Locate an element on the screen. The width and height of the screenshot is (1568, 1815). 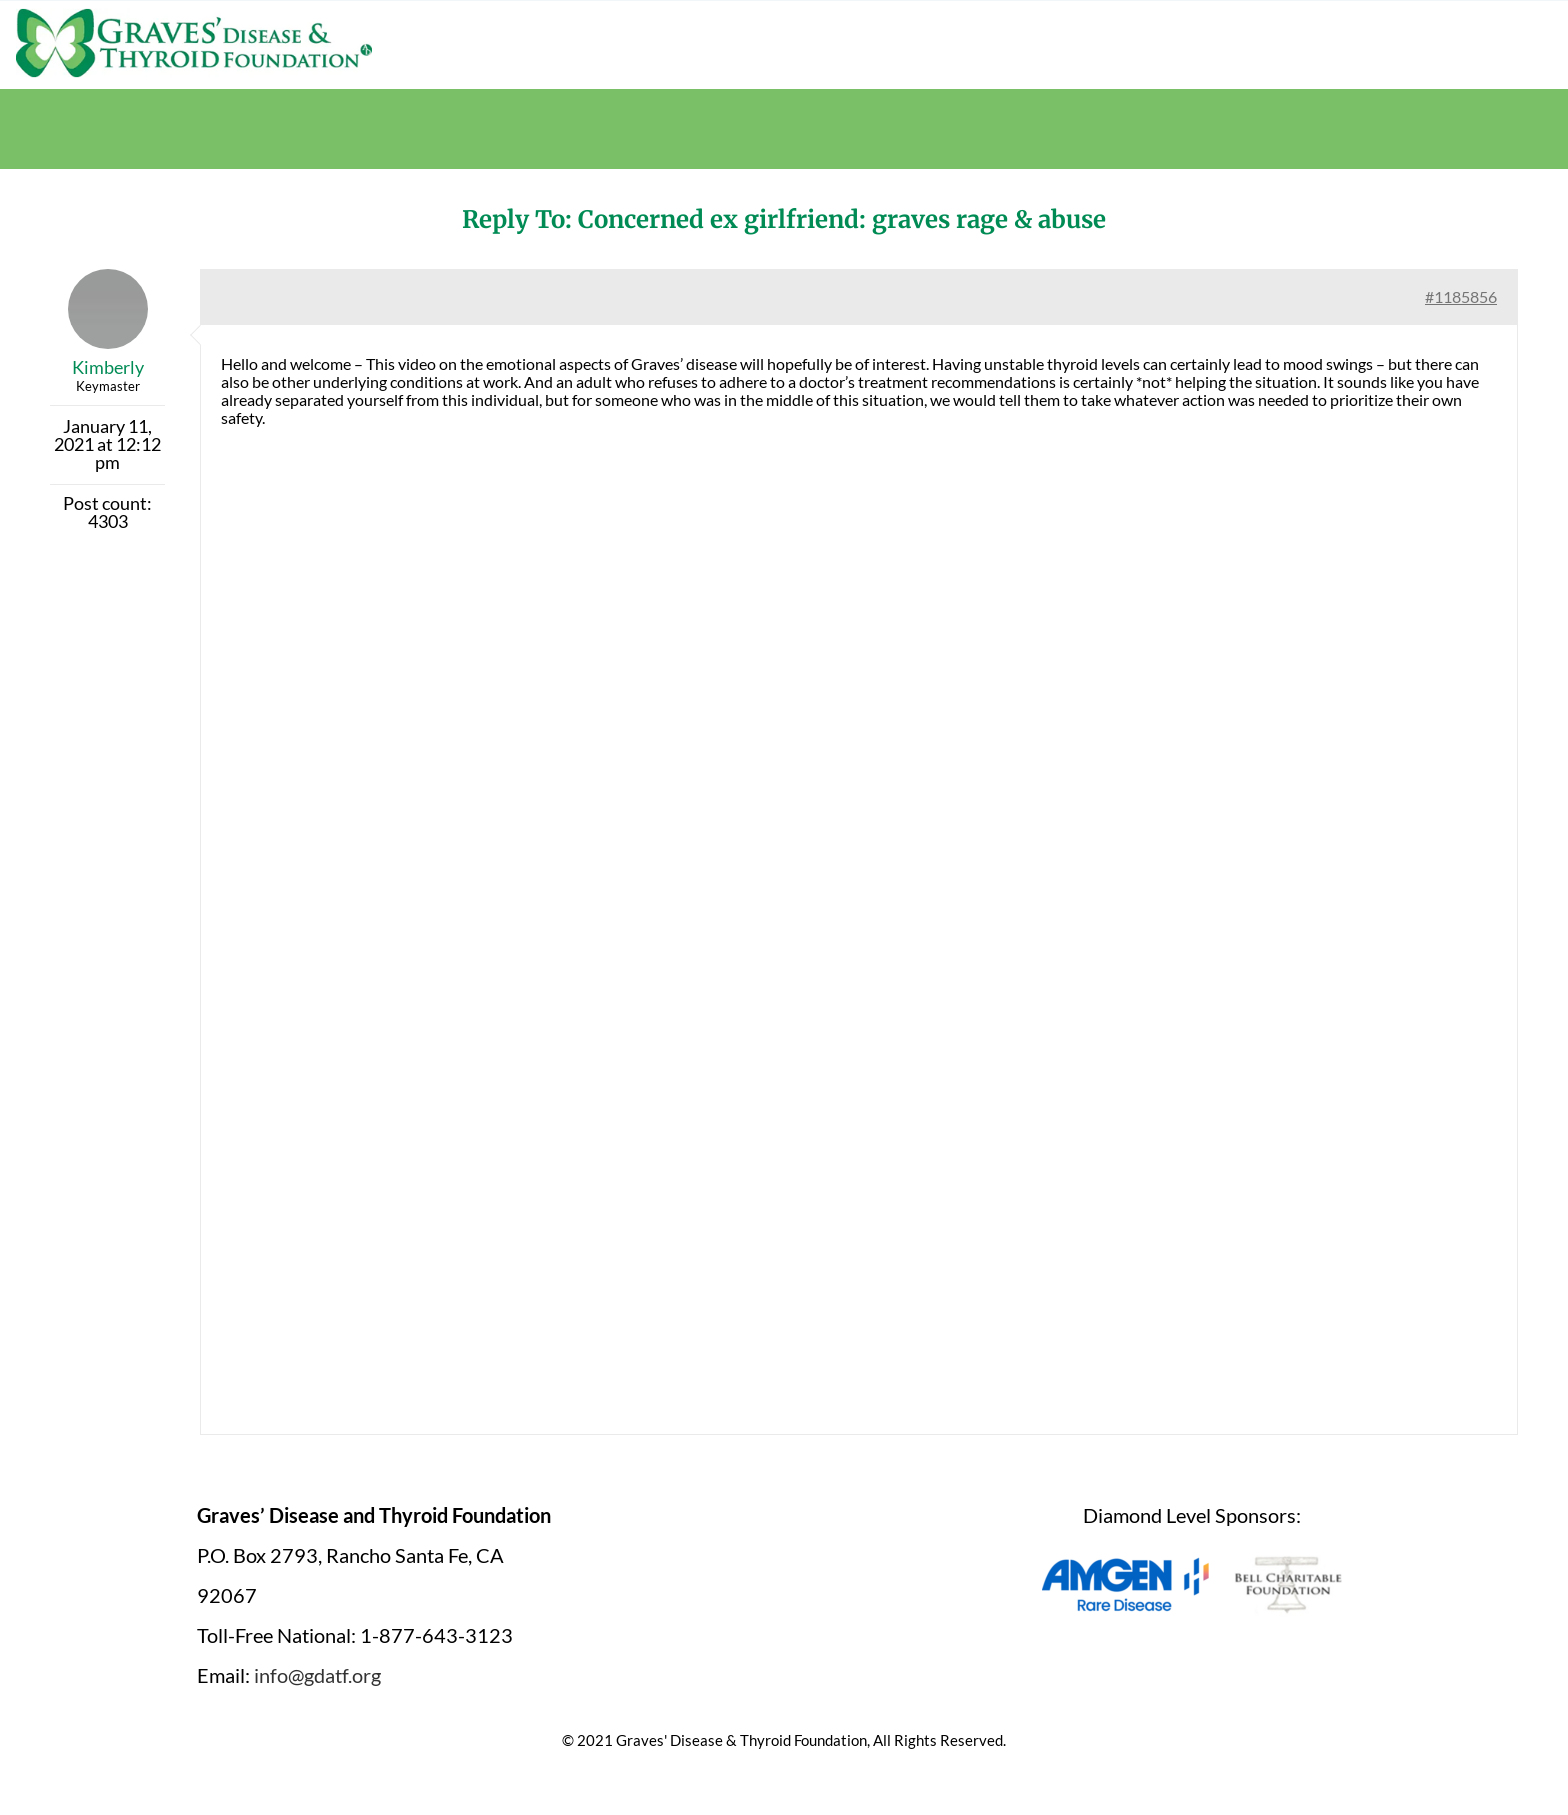
info@gdatf.org is located at coordinates (317, 1675).